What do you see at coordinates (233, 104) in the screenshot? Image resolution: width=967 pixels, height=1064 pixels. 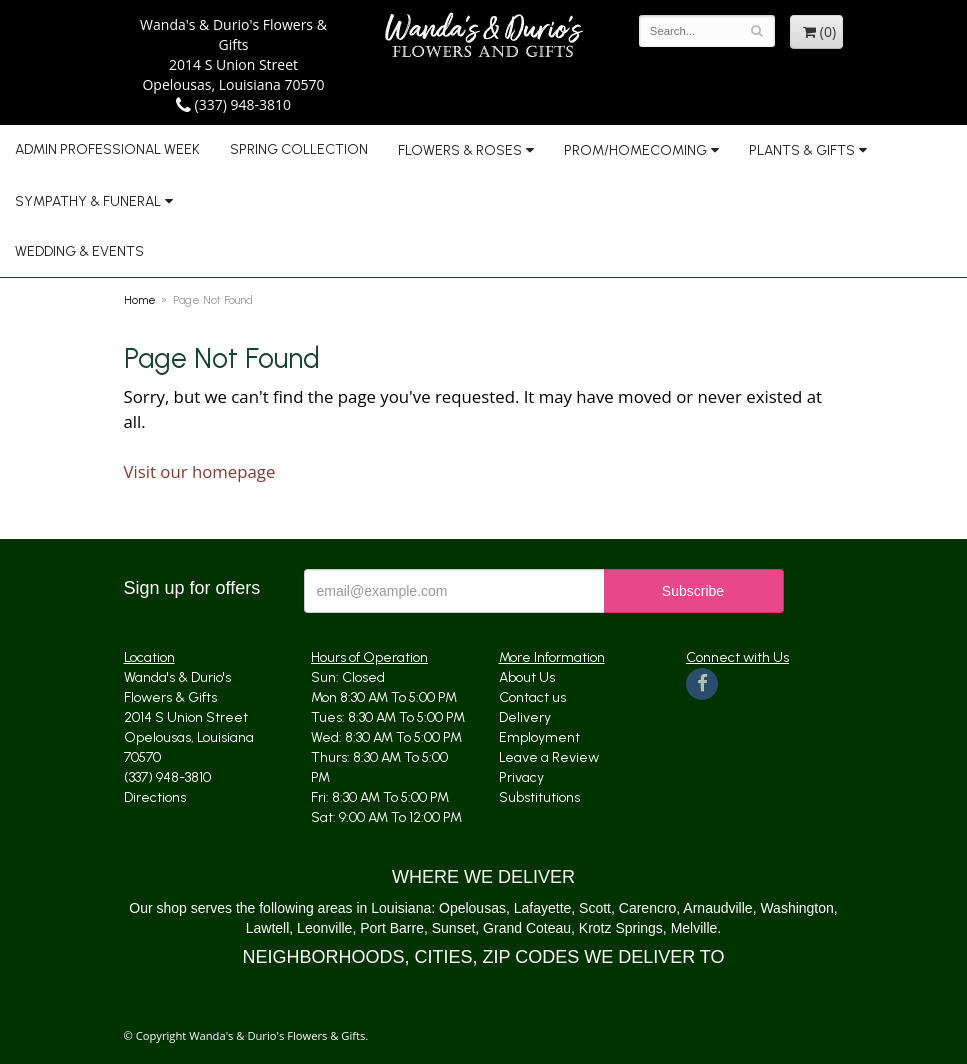 I see `(337) 948-3810` at bounding box center [233, 104].